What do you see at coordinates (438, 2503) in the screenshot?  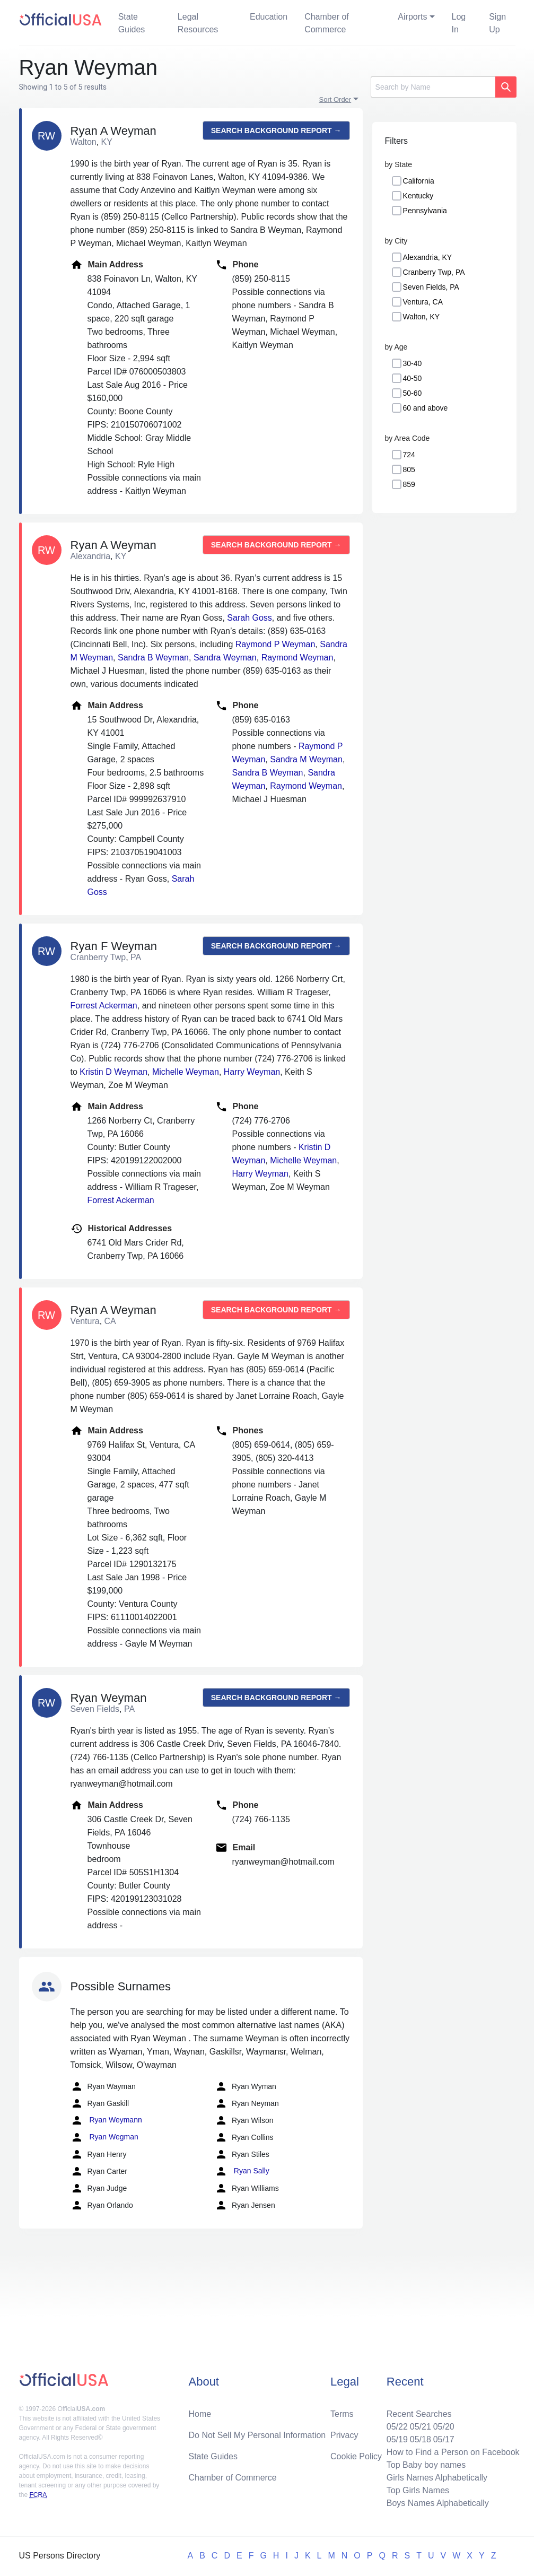 I see `Boys Names Alphabetically` at bounding box center [438, 2503].